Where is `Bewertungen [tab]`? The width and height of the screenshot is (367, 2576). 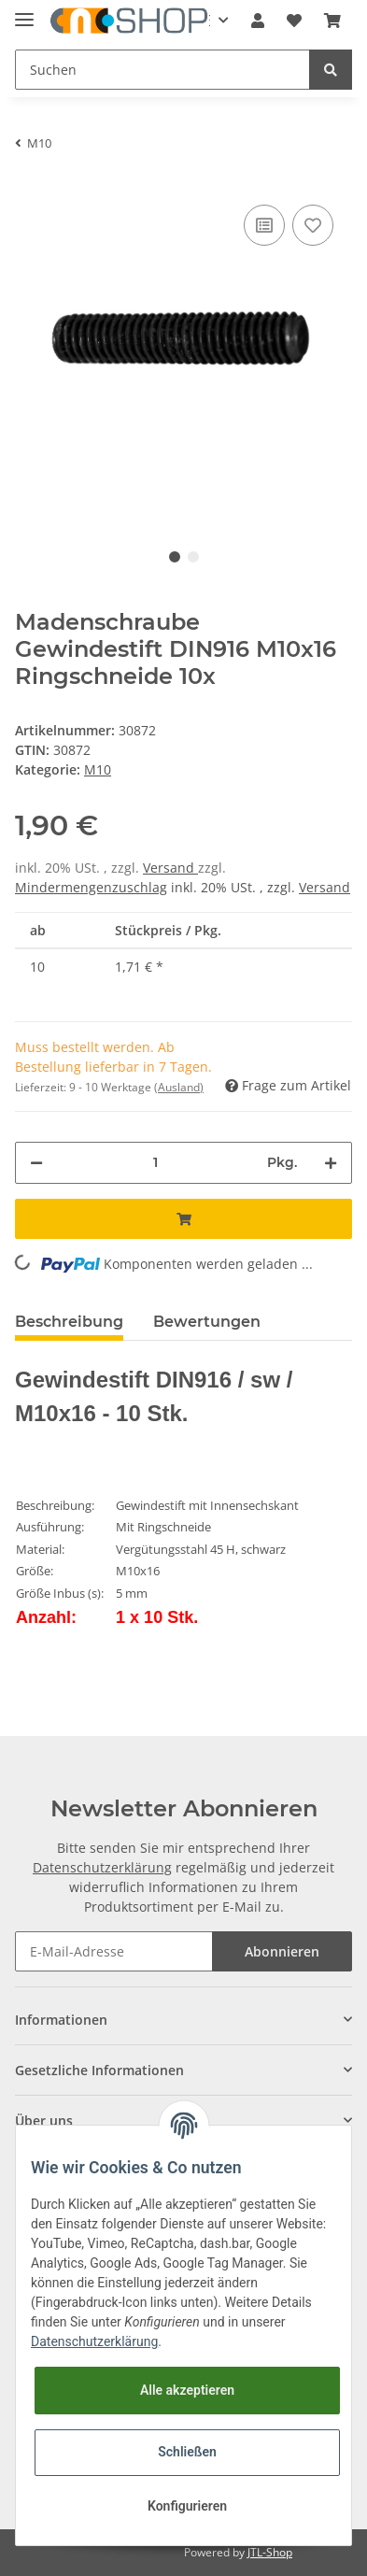
Bewertungen [tab] is located at coordinates (207, 1322).